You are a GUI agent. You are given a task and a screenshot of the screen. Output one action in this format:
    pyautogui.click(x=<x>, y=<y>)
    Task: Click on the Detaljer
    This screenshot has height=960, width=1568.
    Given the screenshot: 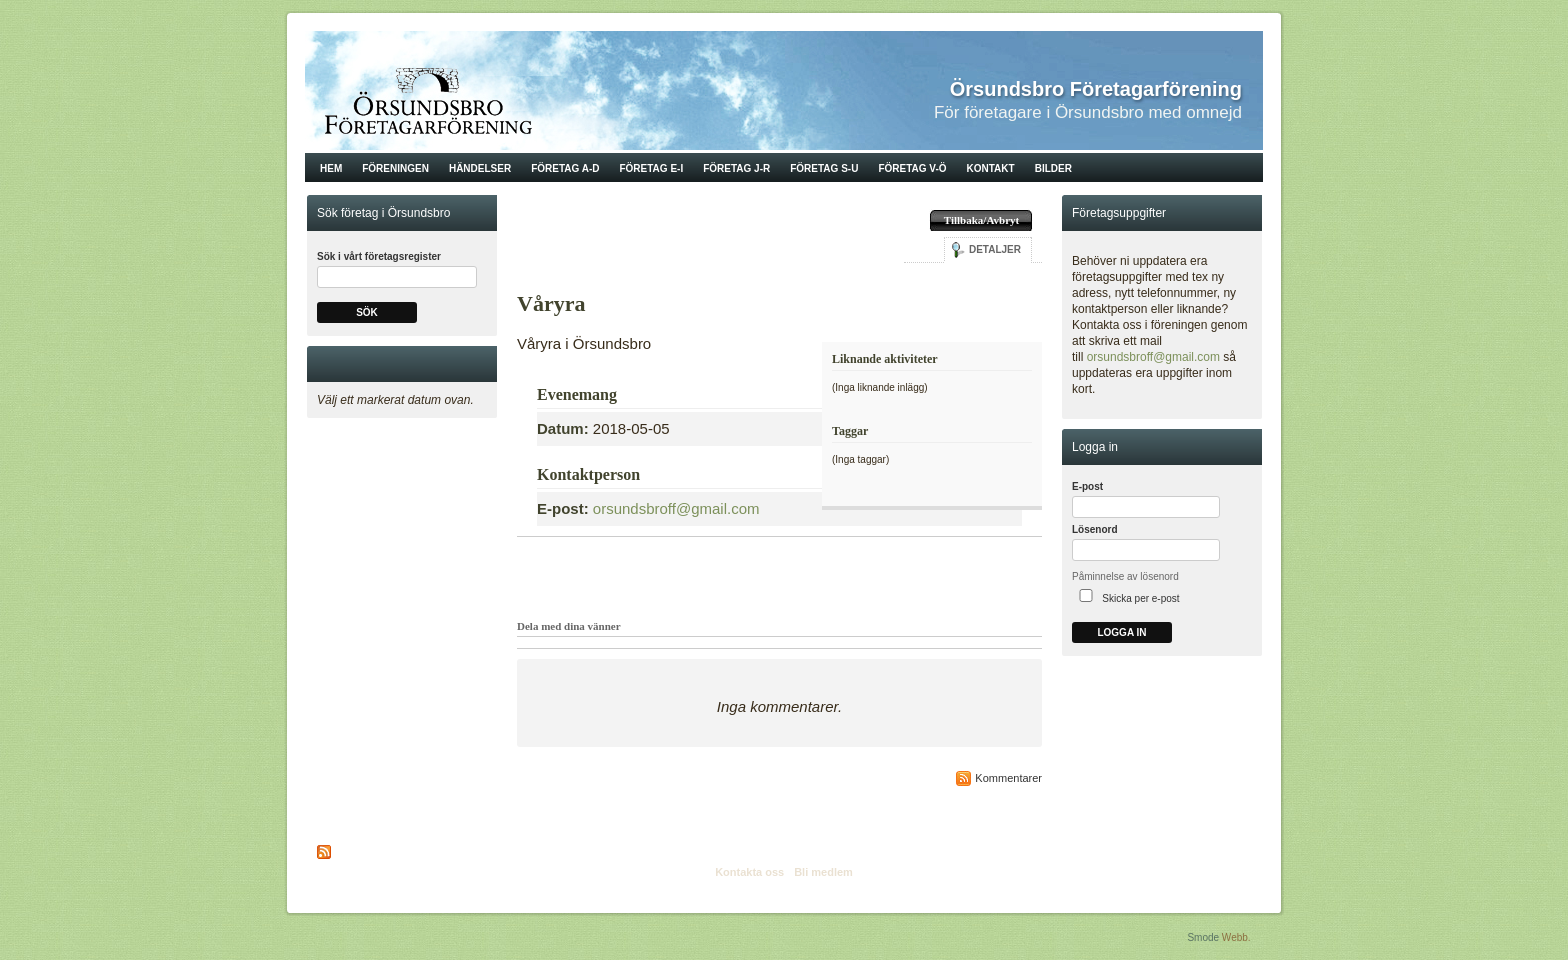 What is the action you would take?
    pyautogui.click(x=995, y=249)
    